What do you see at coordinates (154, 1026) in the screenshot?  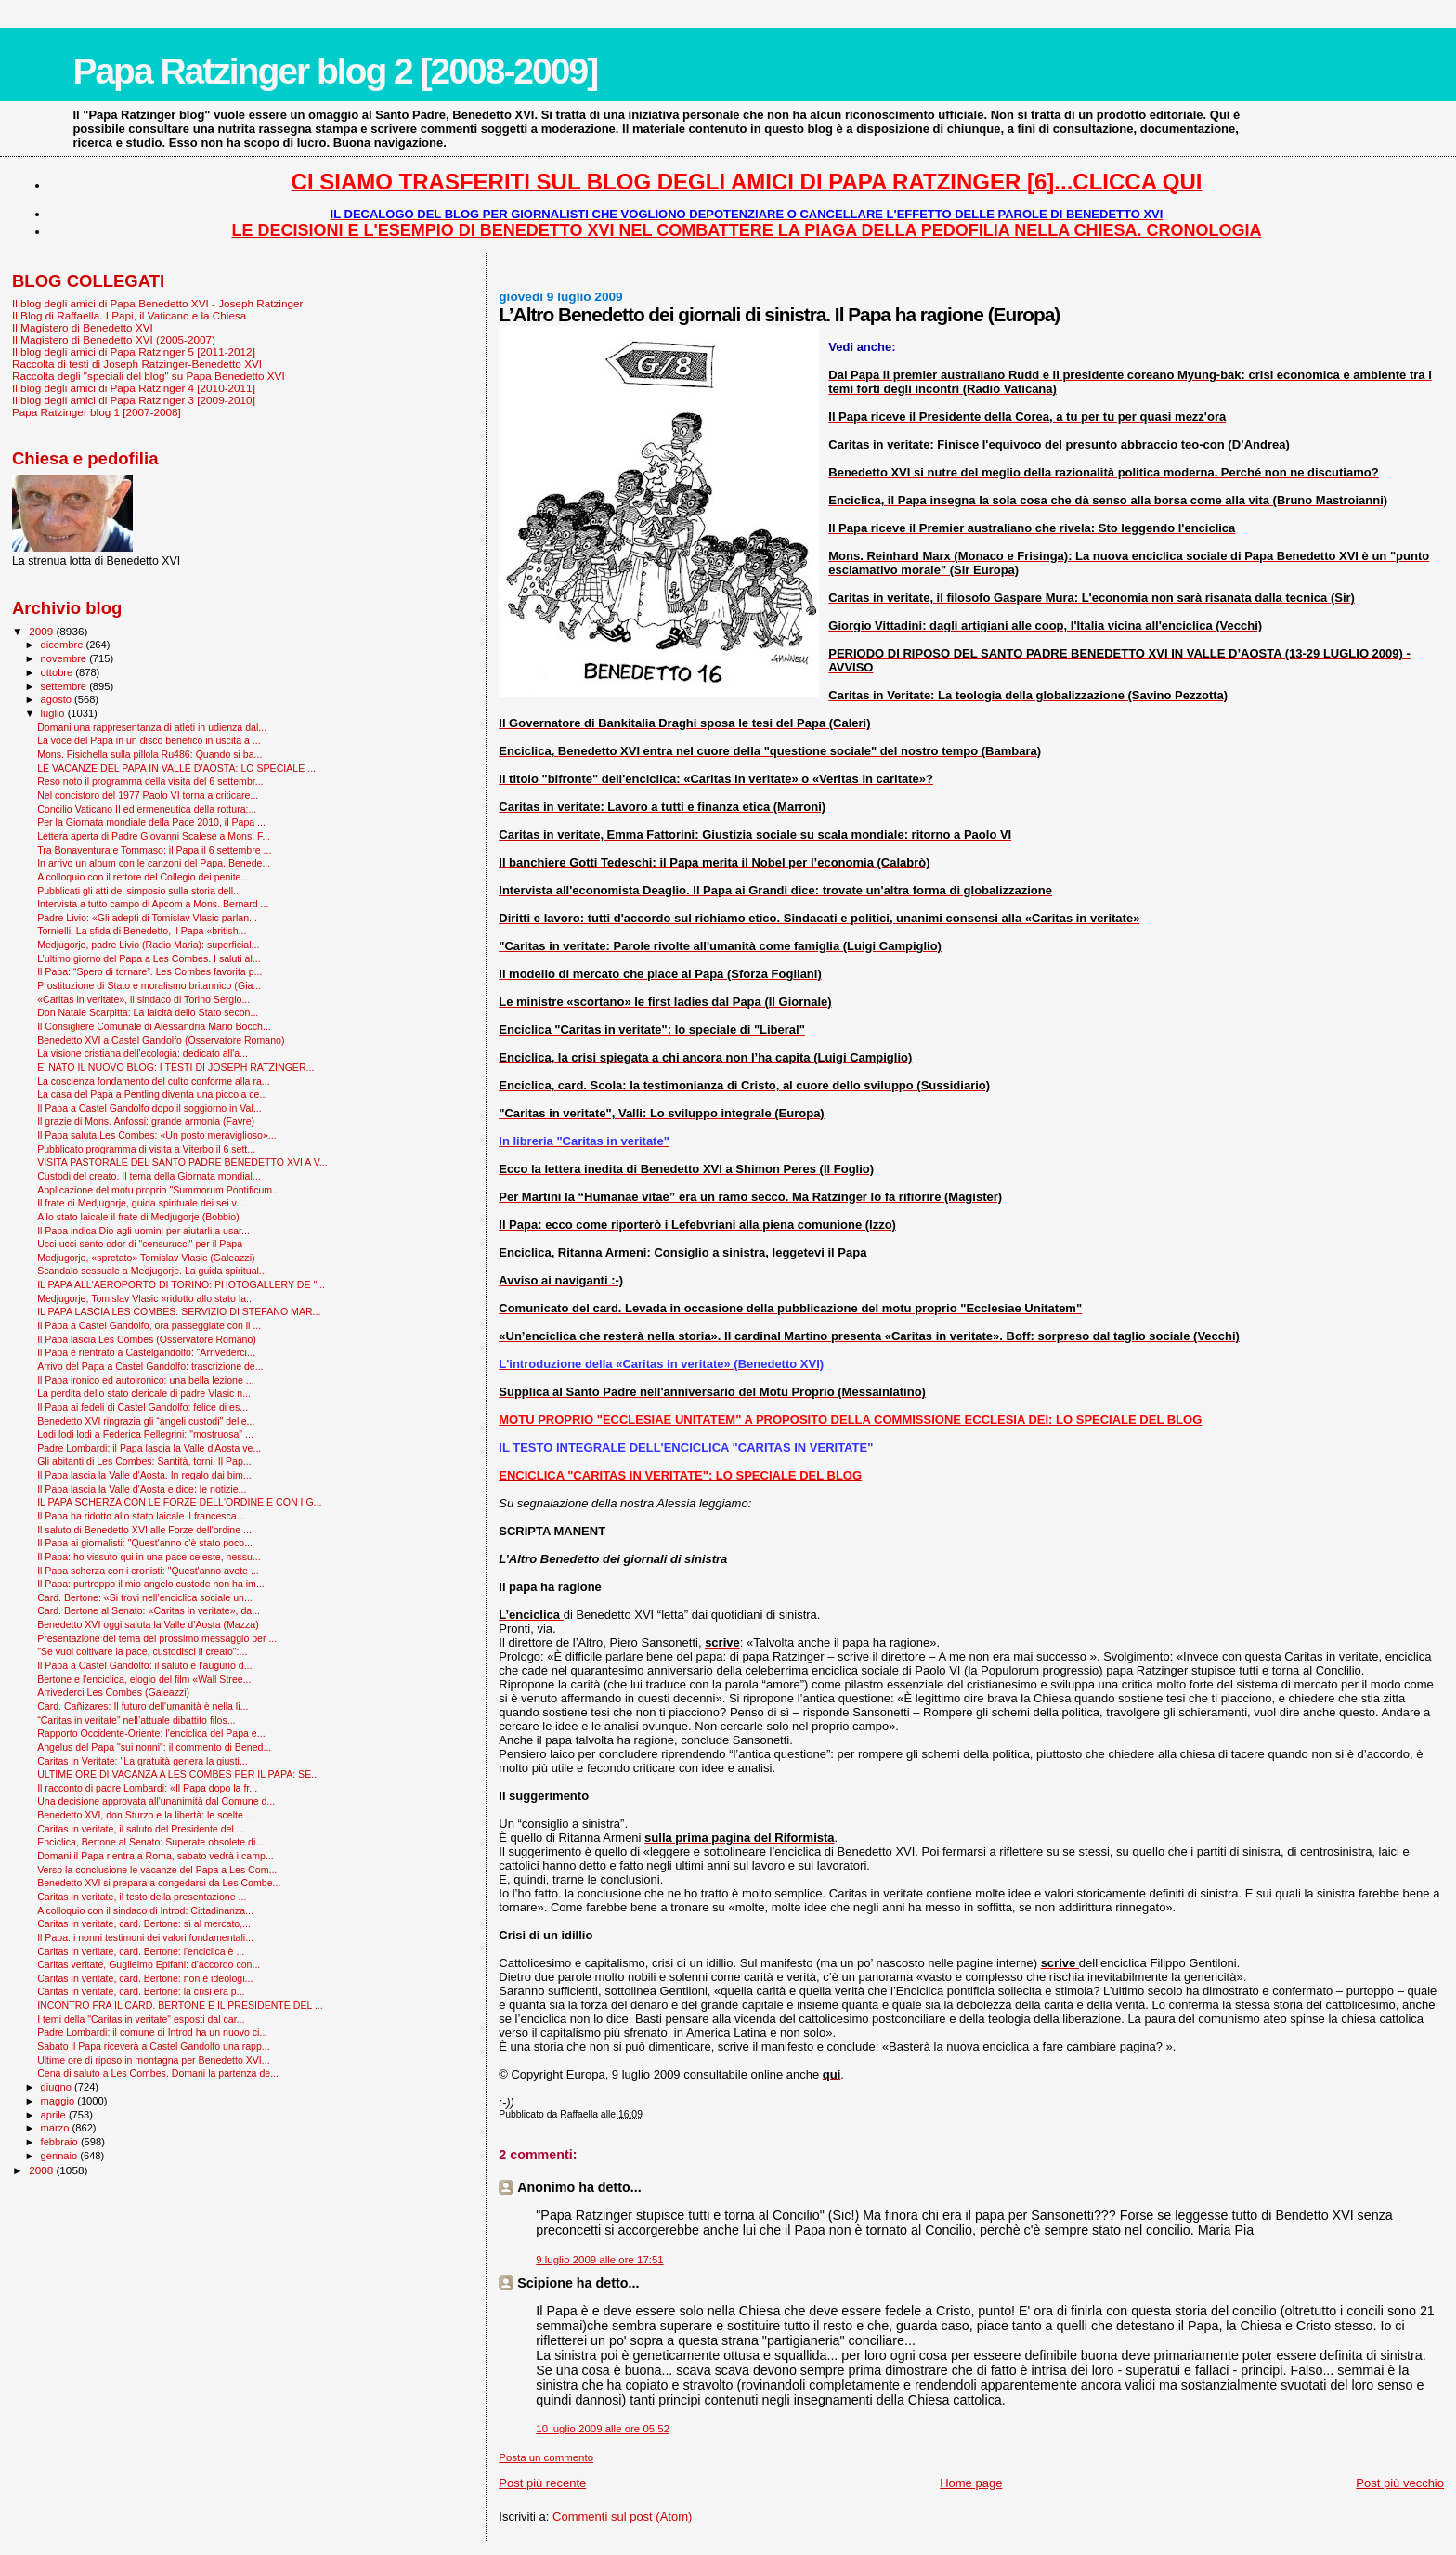 I see `Il Consigliere Comunale di Alessandria Mario Bocch...` at bounding box center [154, 1026].